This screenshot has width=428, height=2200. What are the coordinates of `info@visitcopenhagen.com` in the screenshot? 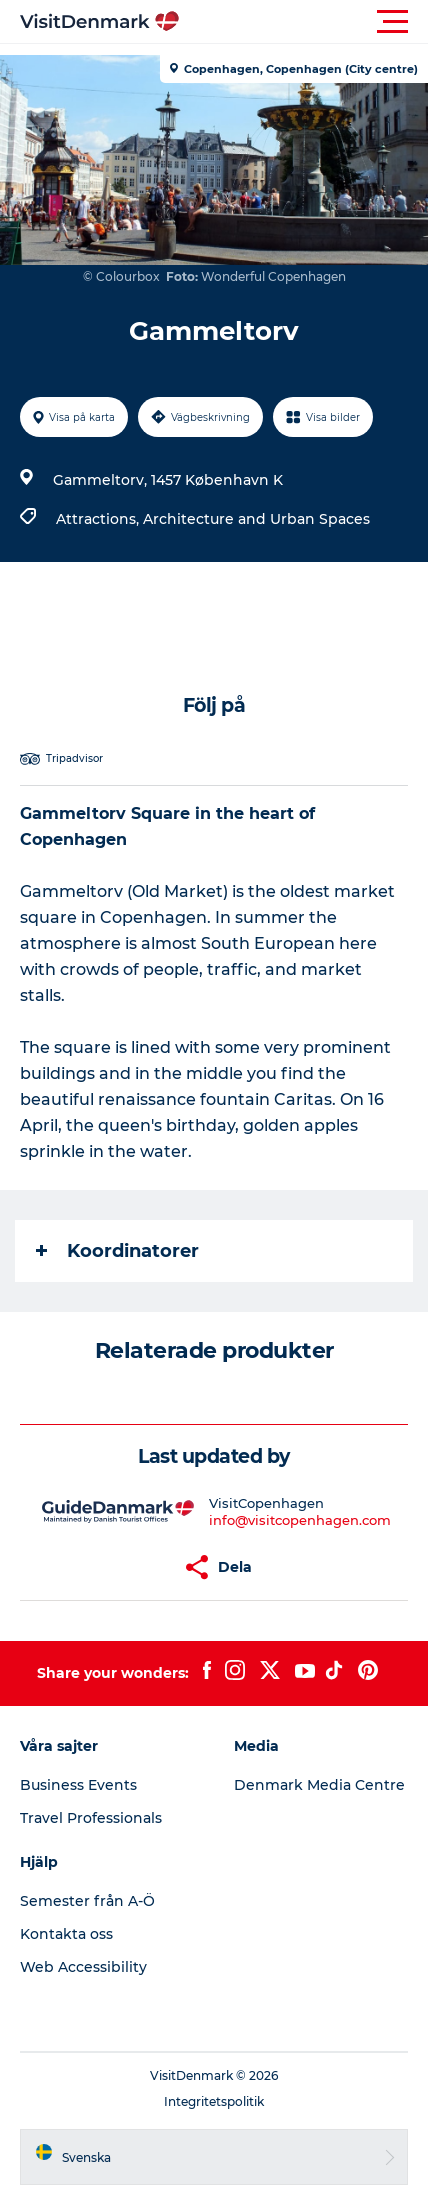 It's located at (300, 1520).